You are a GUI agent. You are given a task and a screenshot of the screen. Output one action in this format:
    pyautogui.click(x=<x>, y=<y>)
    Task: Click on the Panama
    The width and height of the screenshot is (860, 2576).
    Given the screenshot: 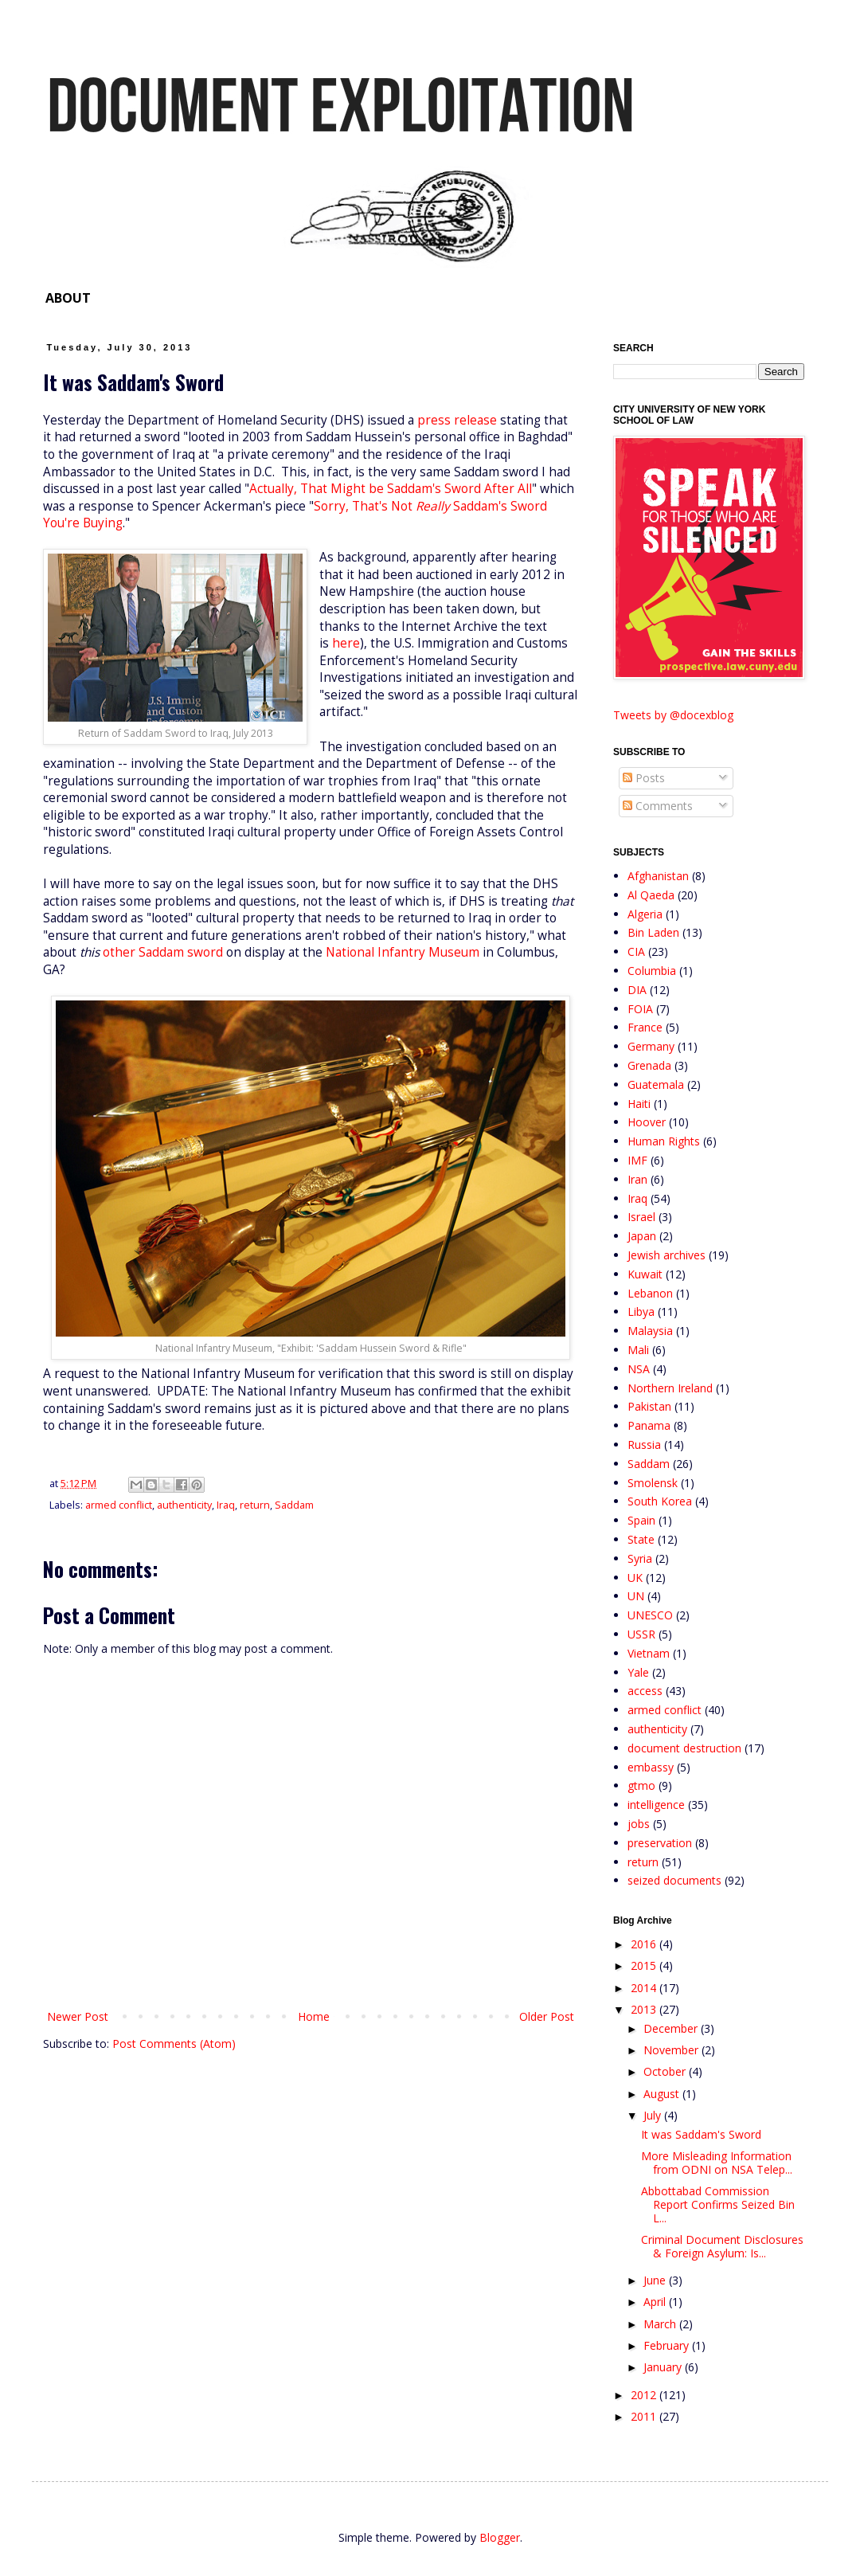 What is the action you would take?
    pyautogui.click(x=648, y=1425)
    